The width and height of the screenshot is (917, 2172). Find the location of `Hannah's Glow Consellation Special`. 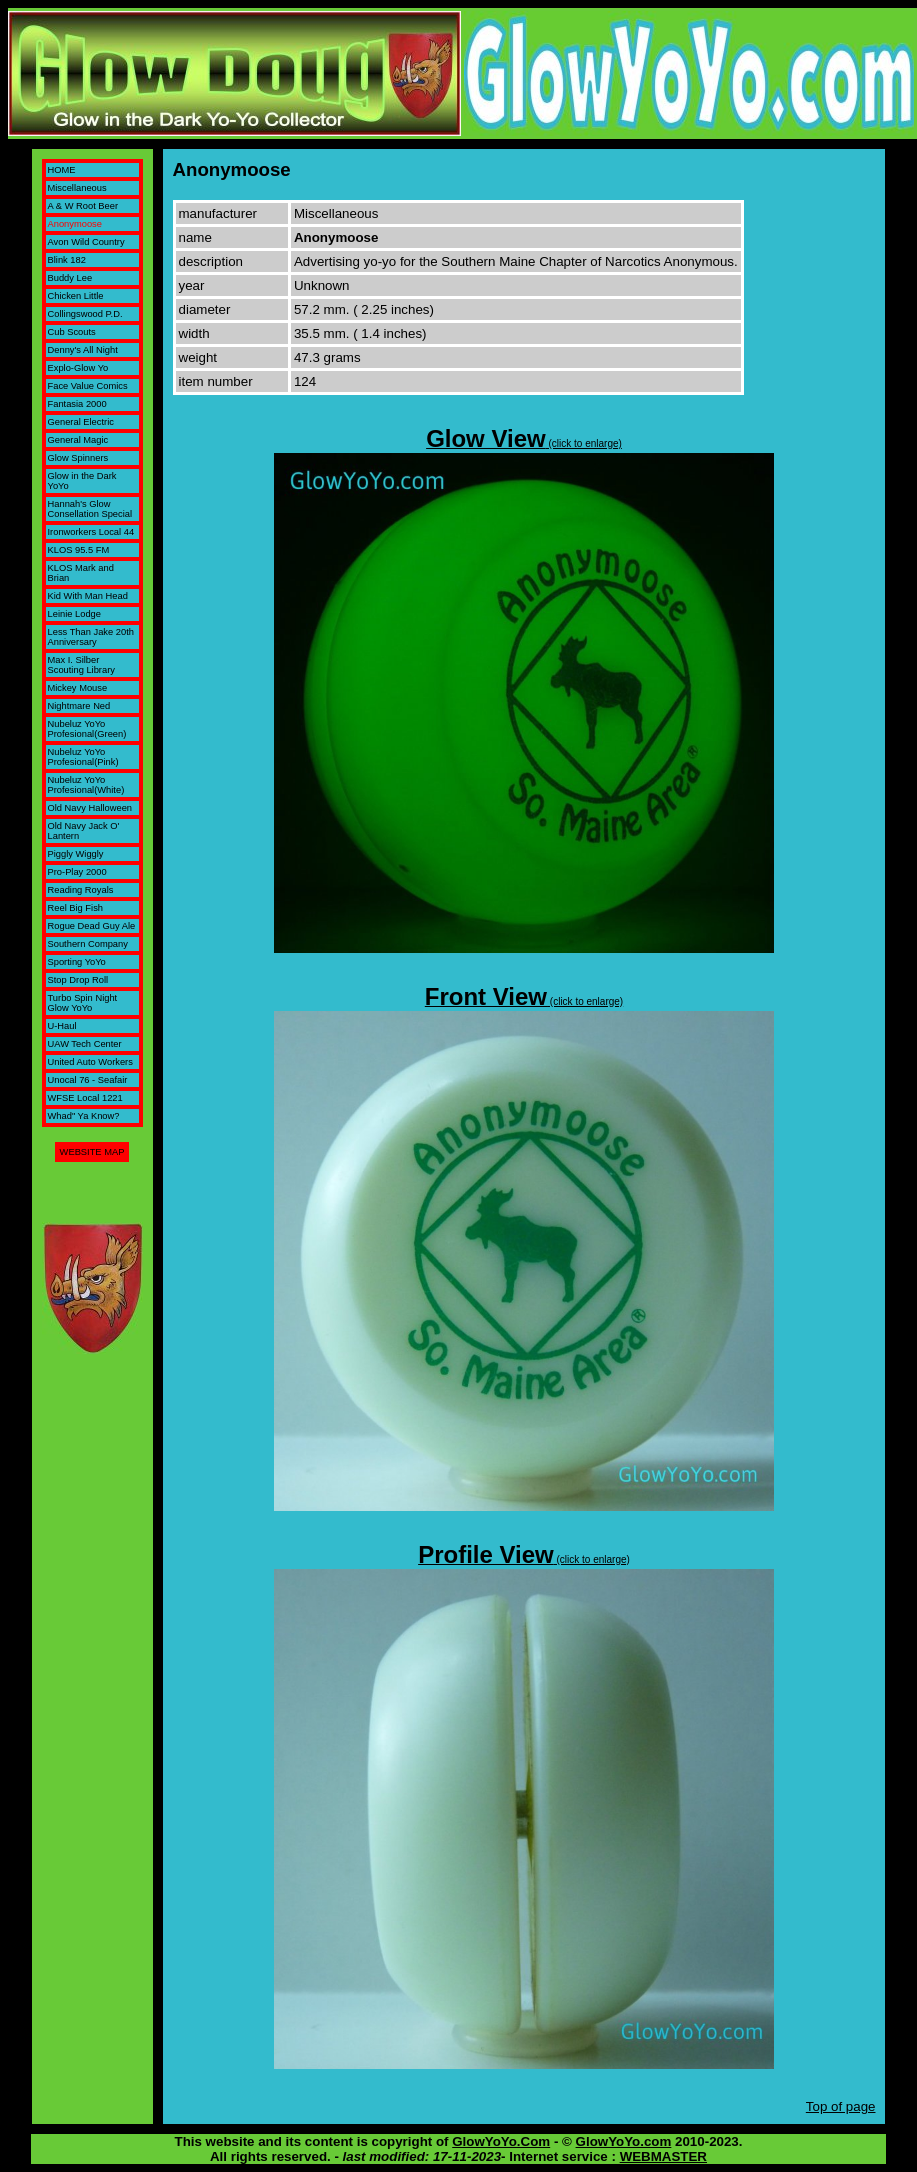

Hannah's Glow Consellation Special is located at coordinates (90, 509).